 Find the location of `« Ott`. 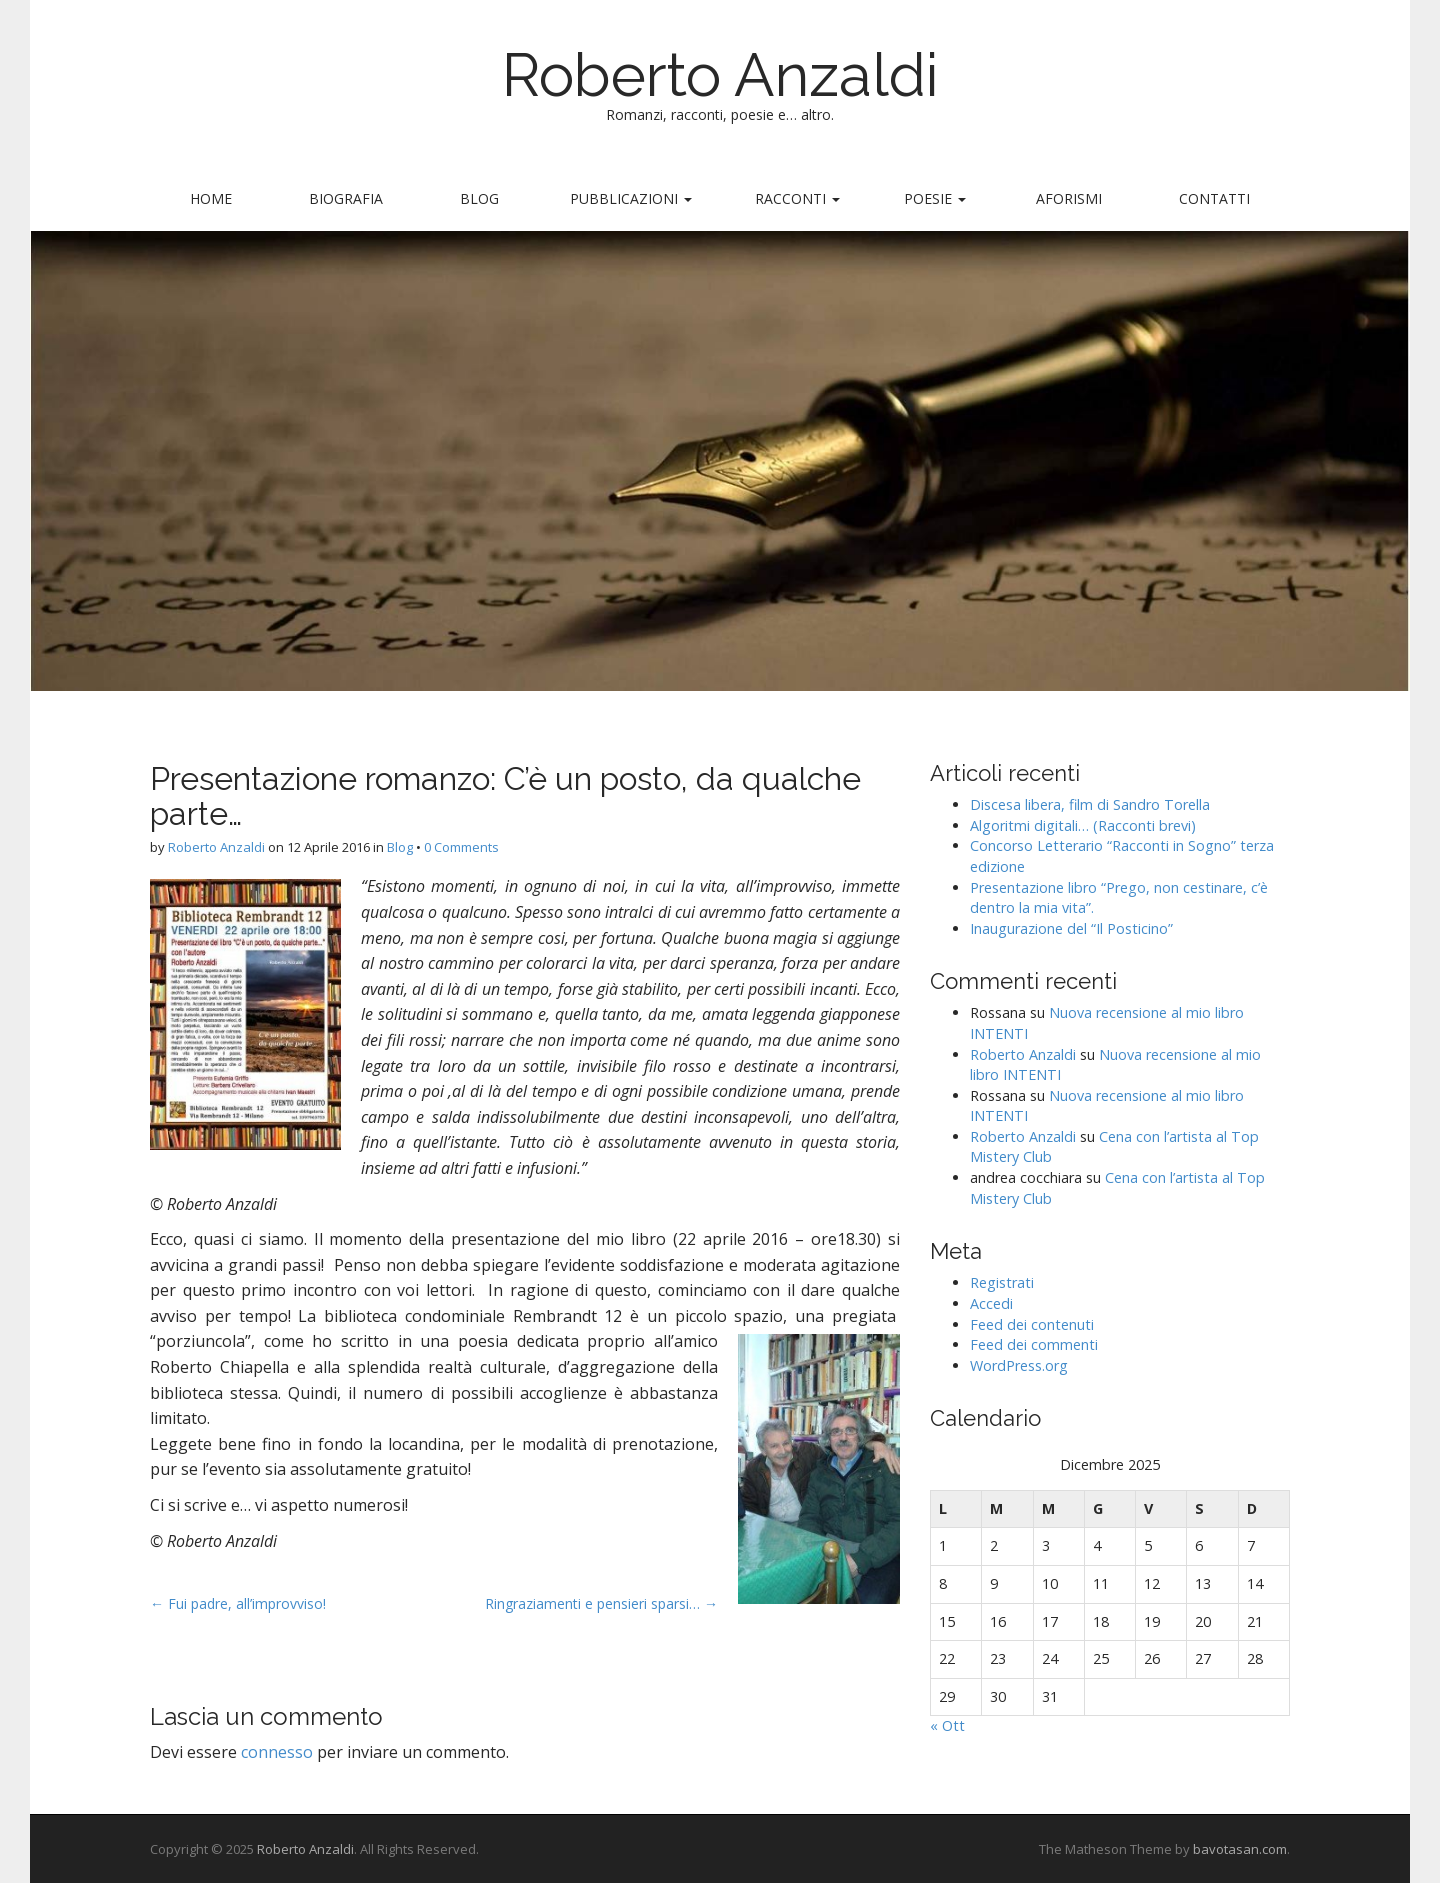

« Ott is located at coordinates (947, 1725).